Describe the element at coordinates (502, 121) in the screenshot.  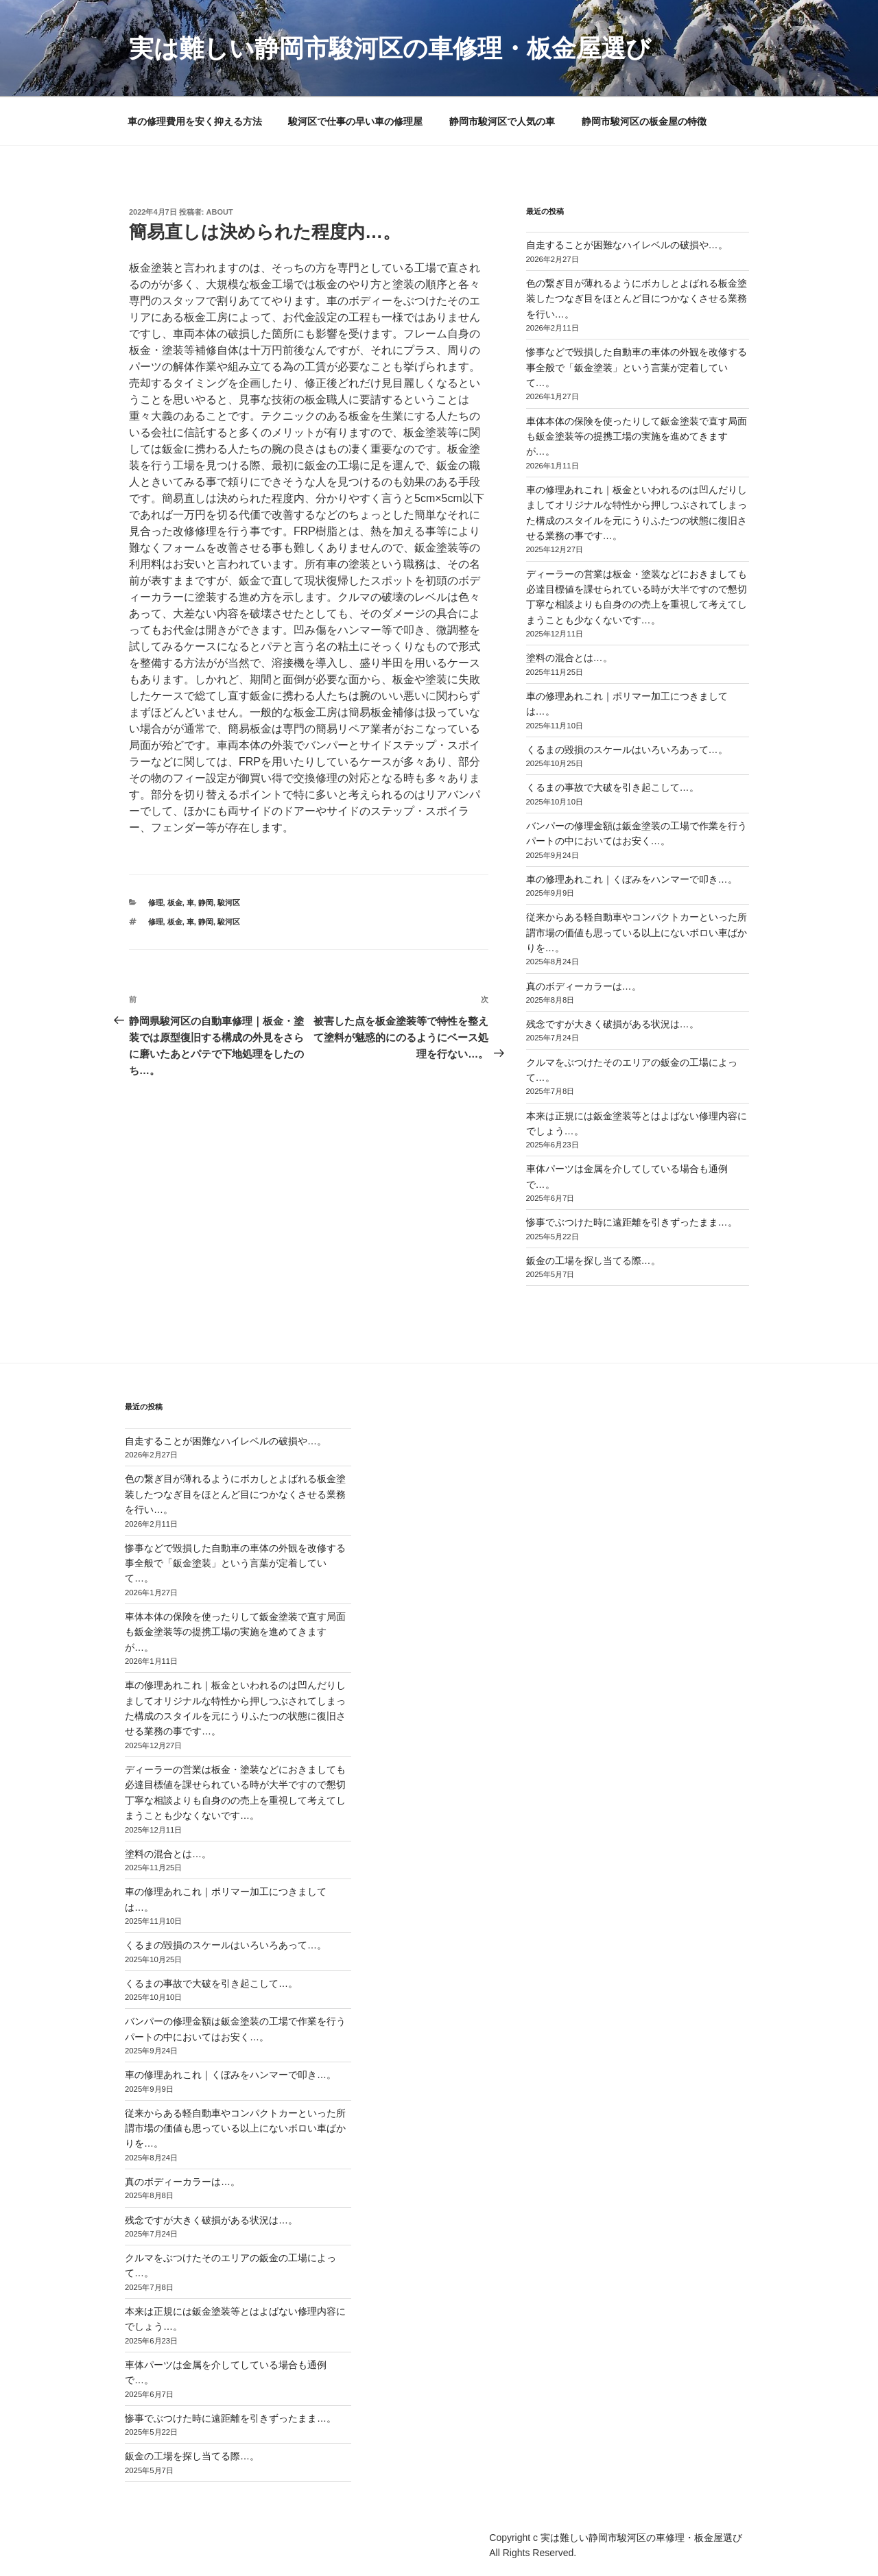
I see `静岡市駿河区で人気の車` at that location.